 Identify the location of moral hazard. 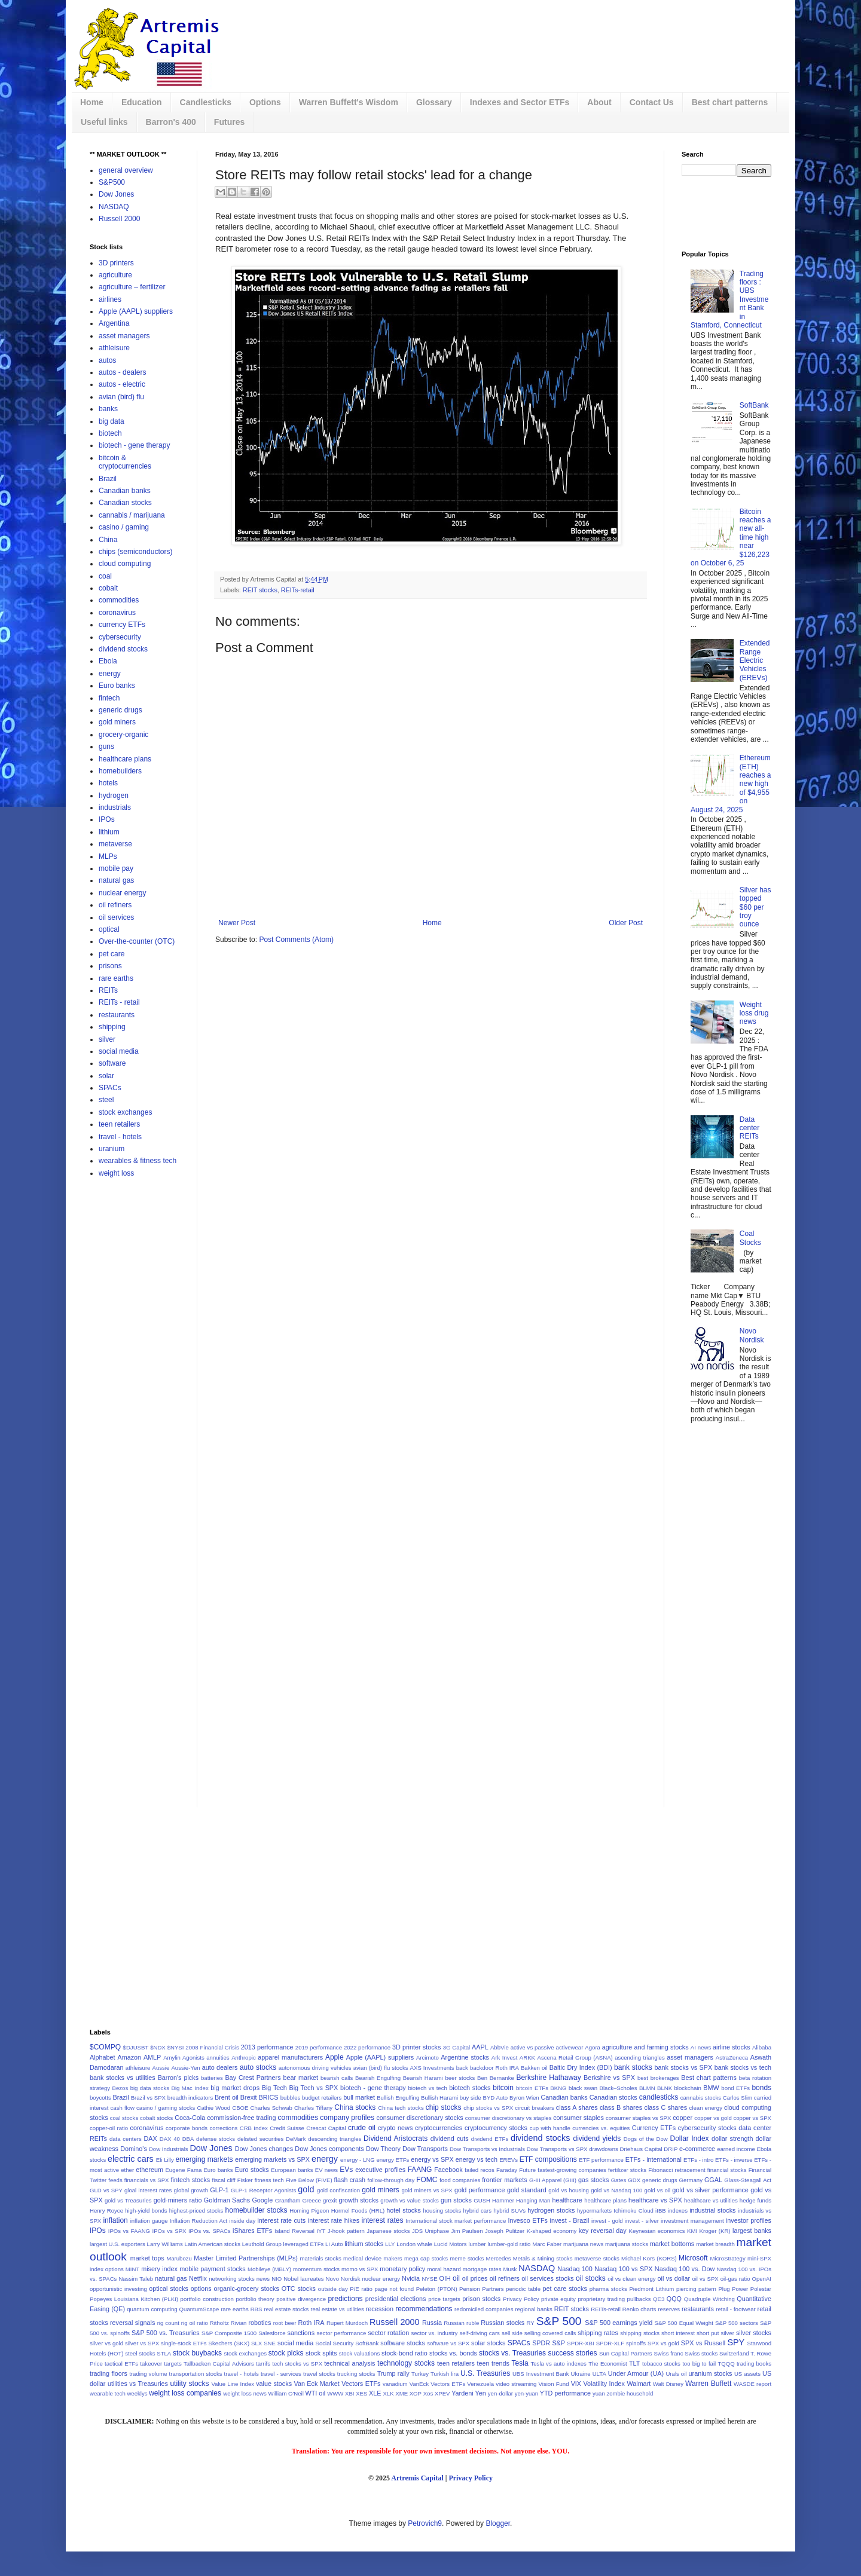
(444, 2269).